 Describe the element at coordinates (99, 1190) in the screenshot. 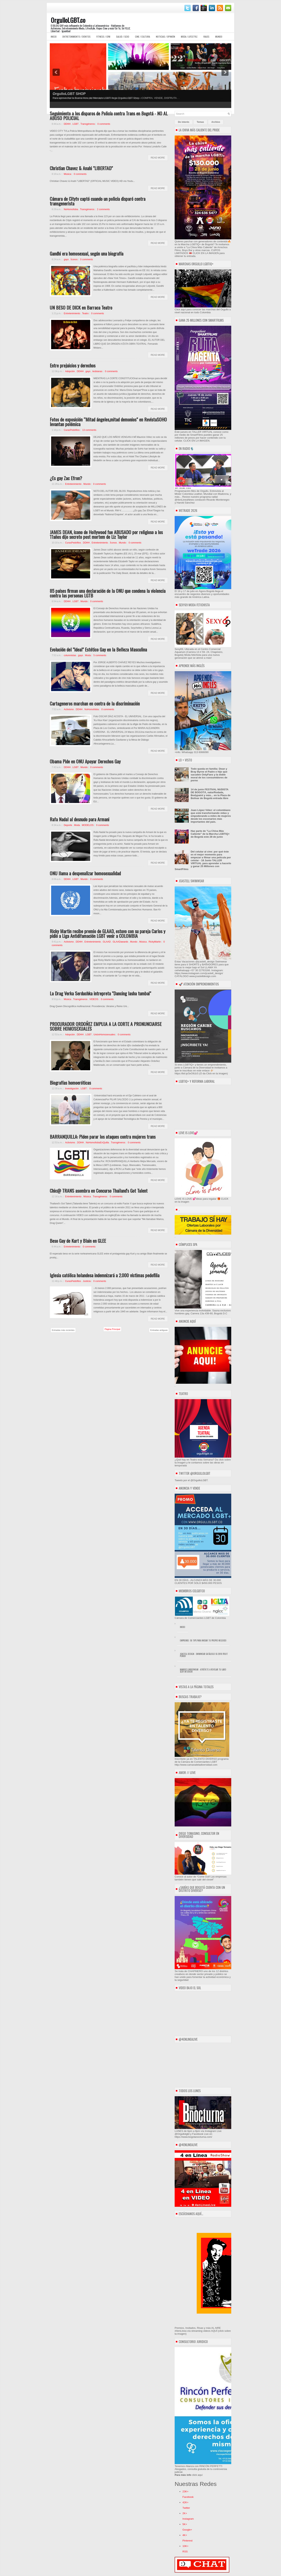

I see `Chic@ TRANS asombra en Concurso Thailand's Got Talent` at that location.